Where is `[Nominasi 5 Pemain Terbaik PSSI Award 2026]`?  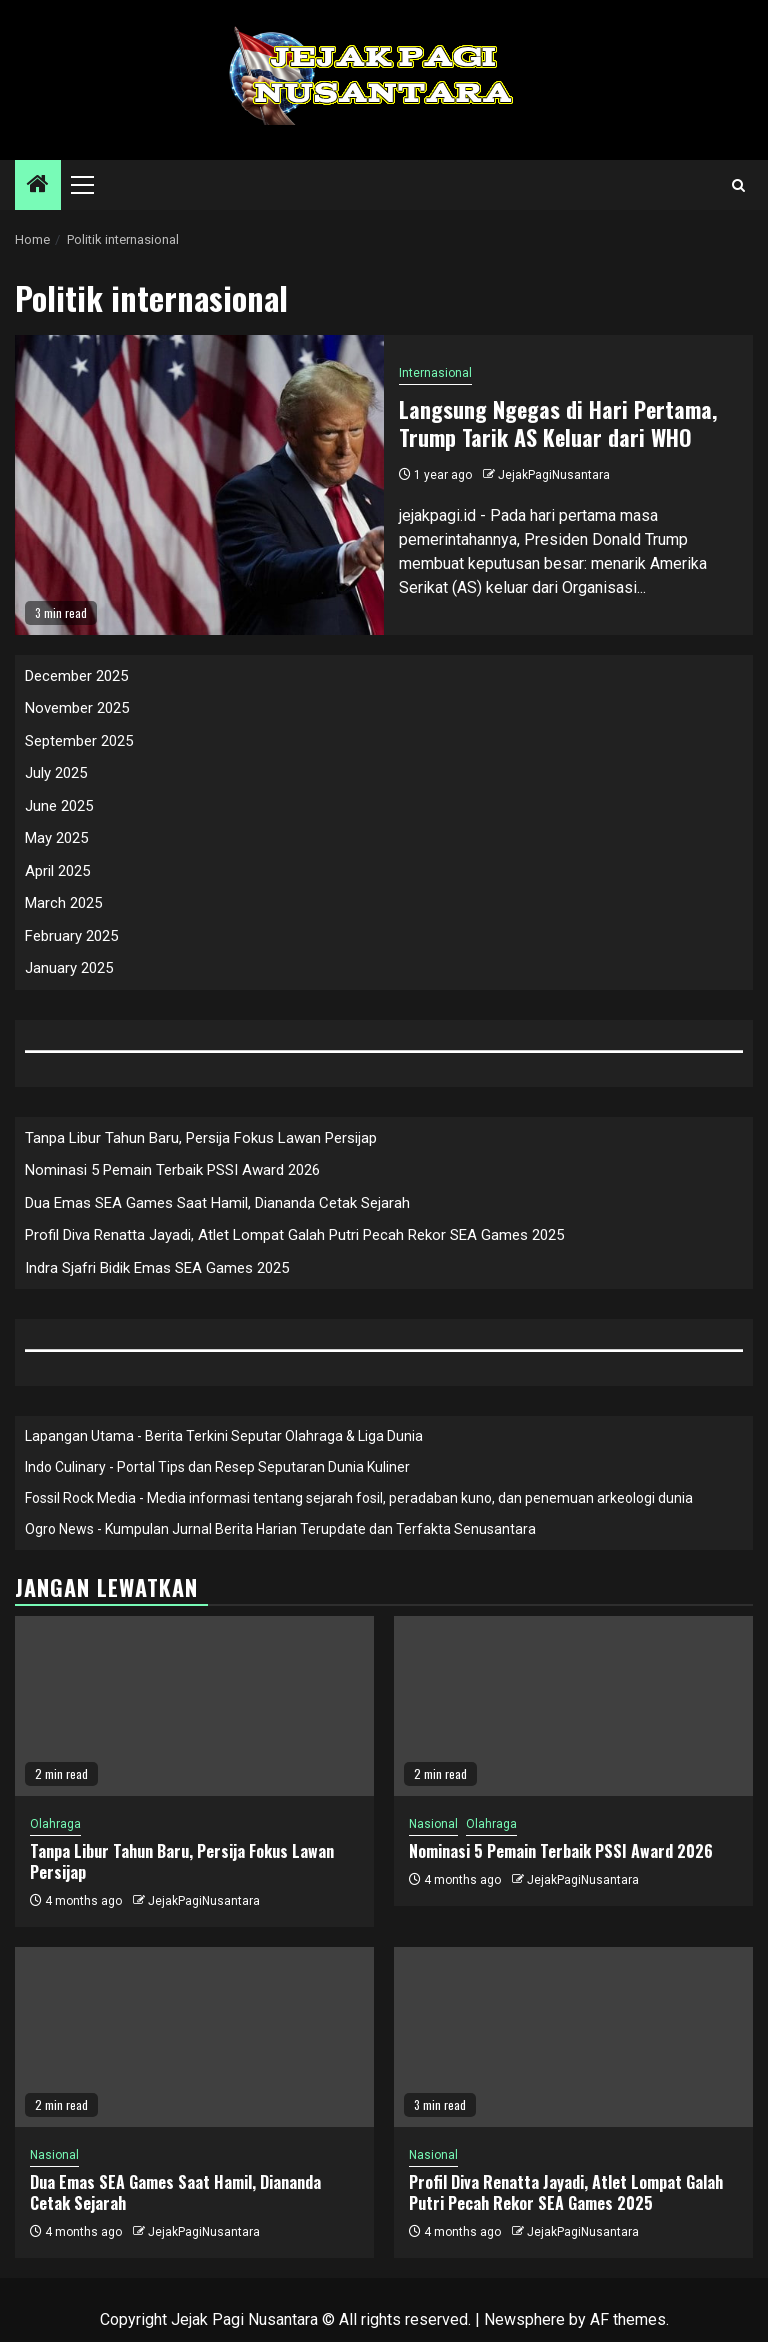 [Nominasi 5 Pemain Terbaik PSSI Award 2026] is located at coordinates (573, 1706).